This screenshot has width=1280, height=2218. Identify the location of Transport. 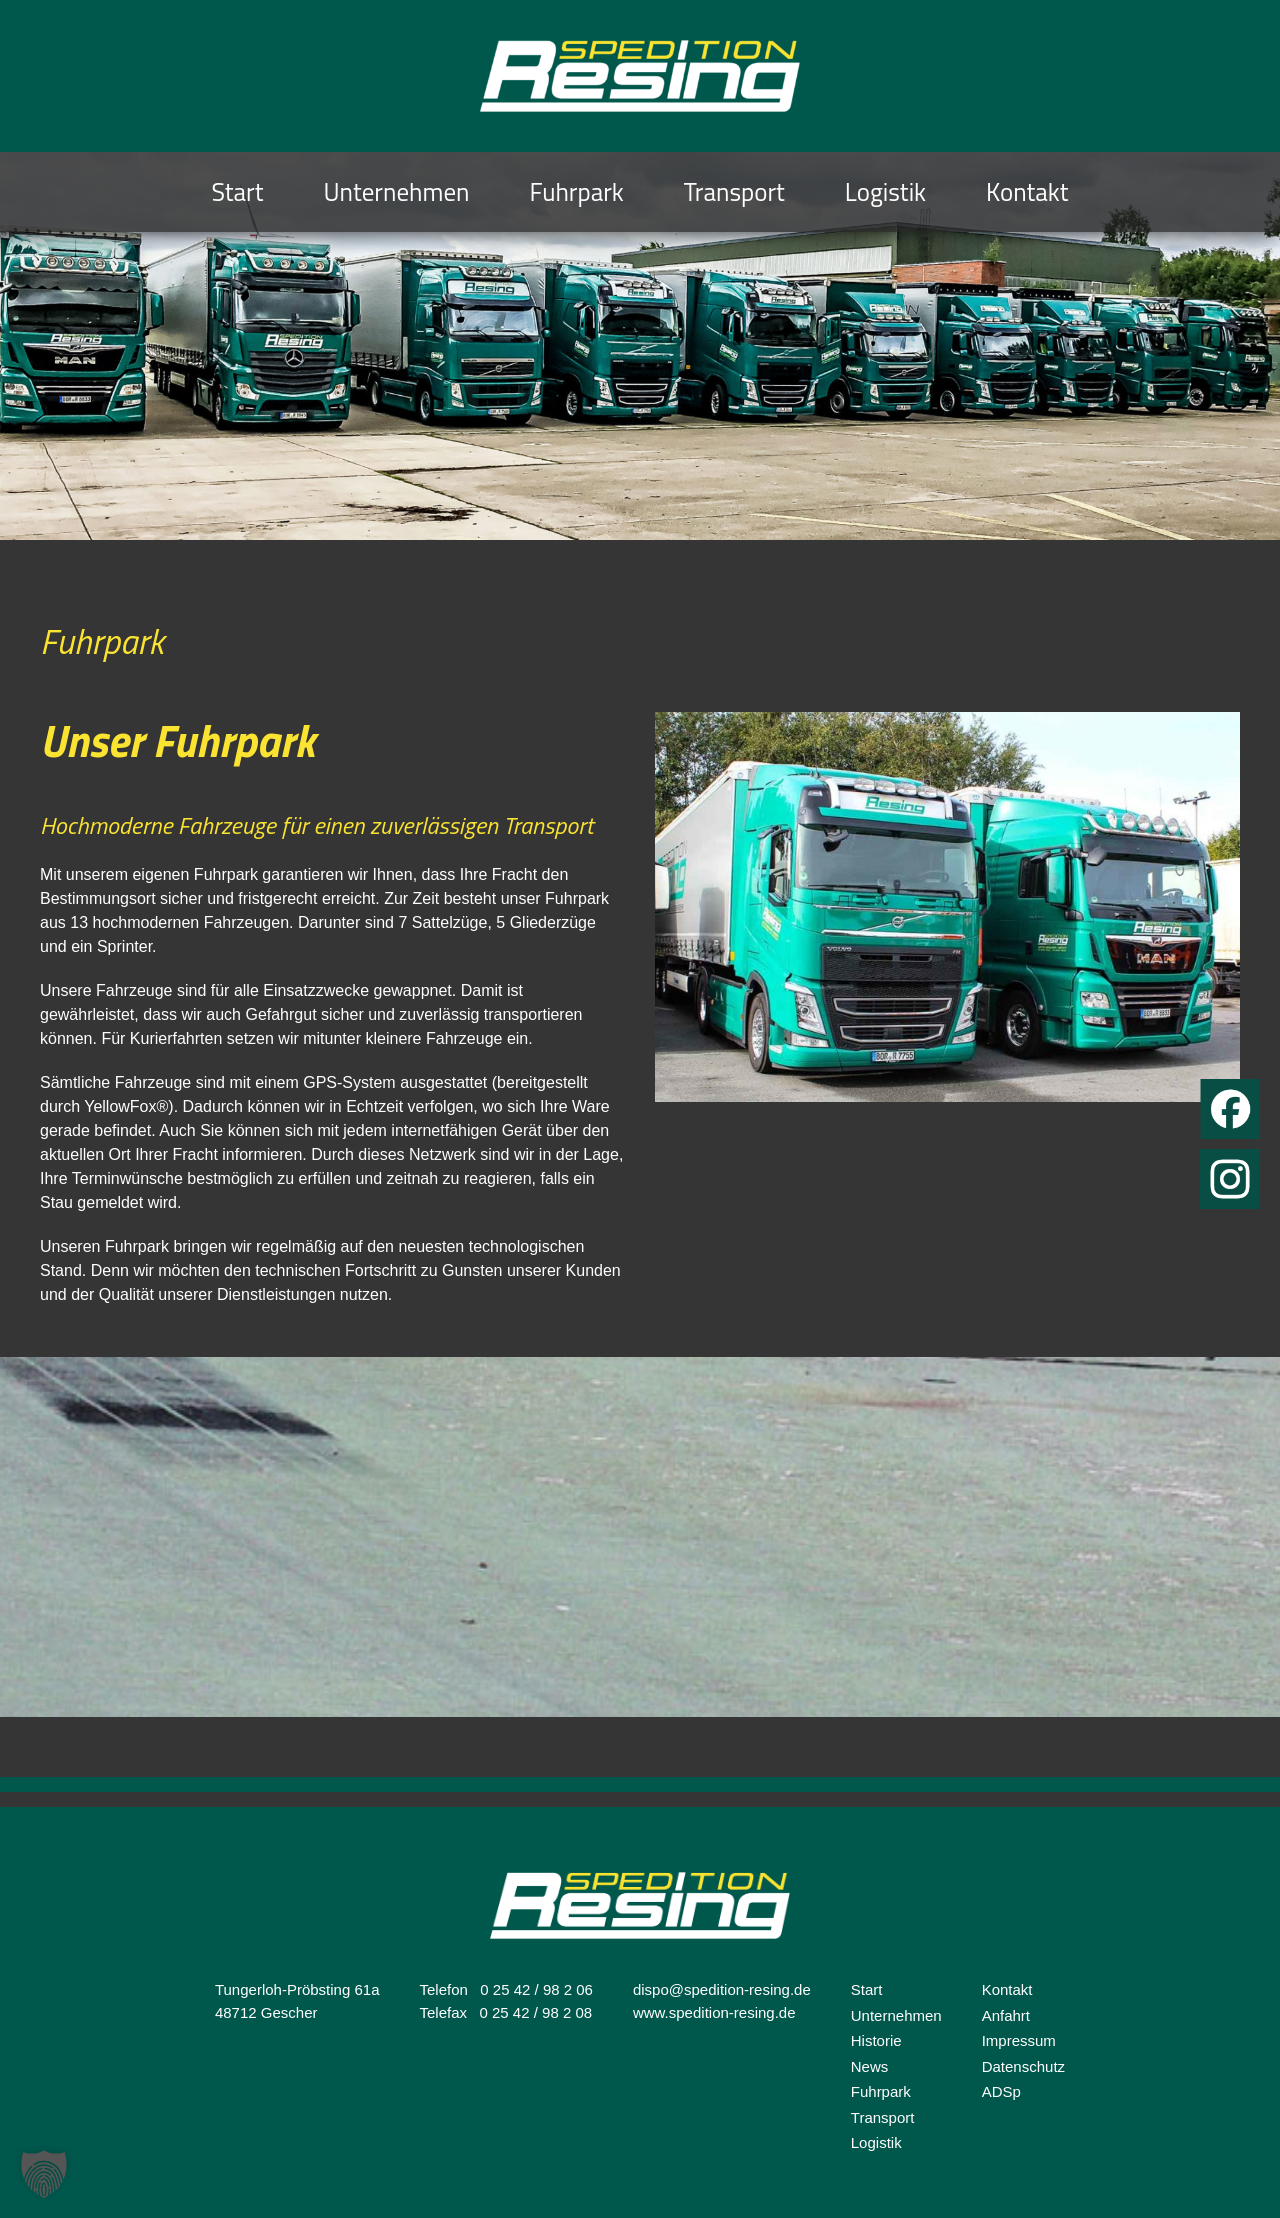
(734, 192).